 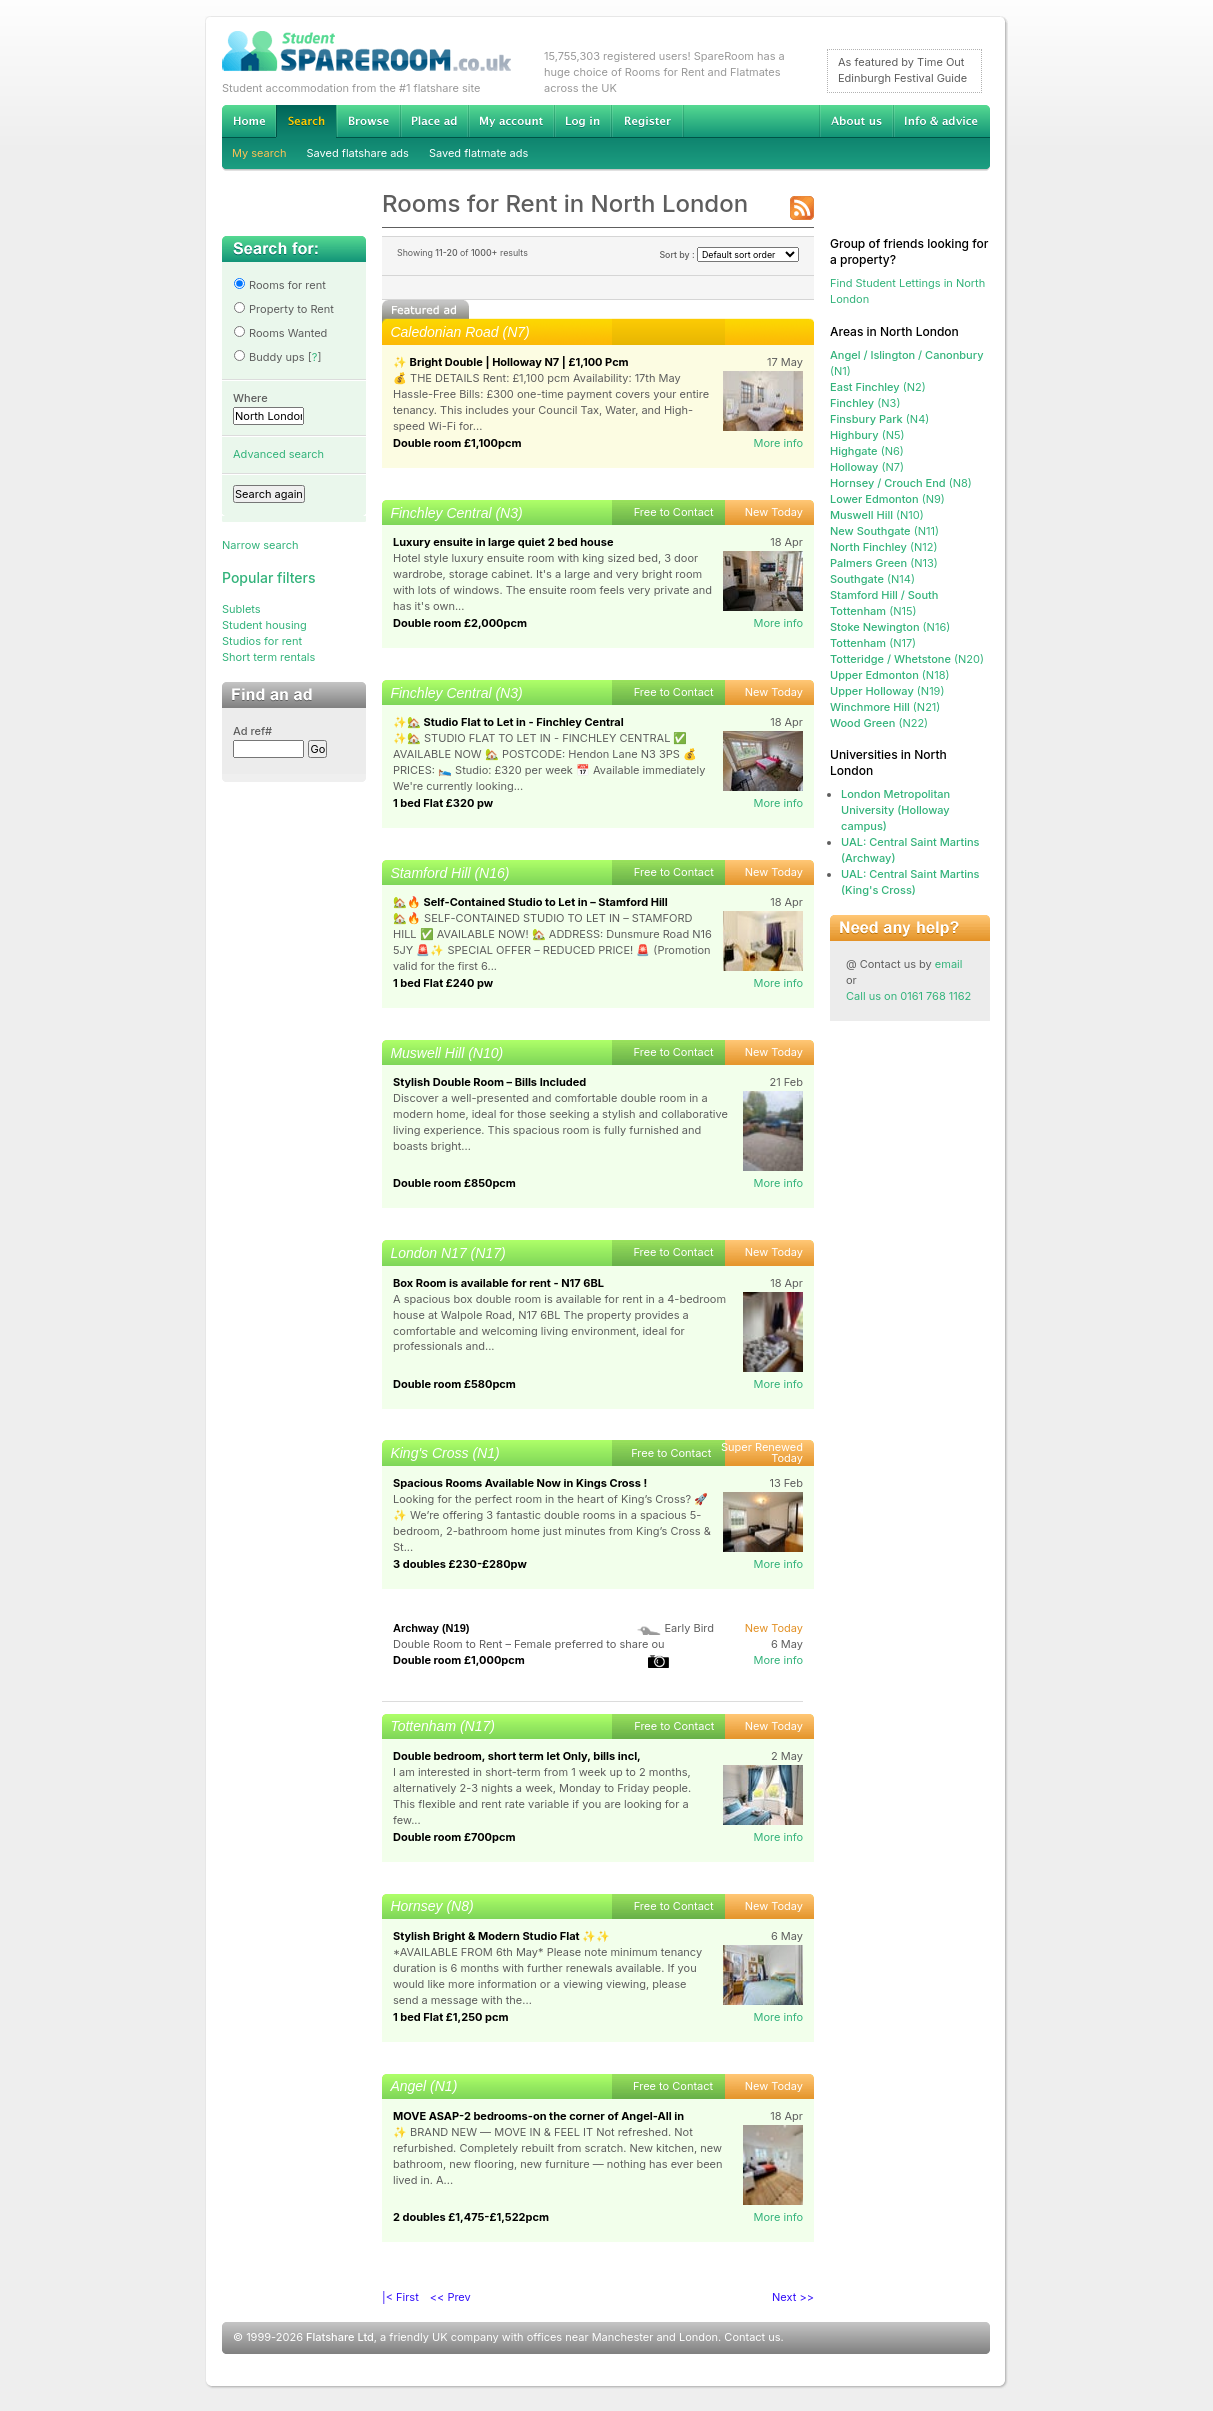 I want to click on More info, so click(x=778, y=443).